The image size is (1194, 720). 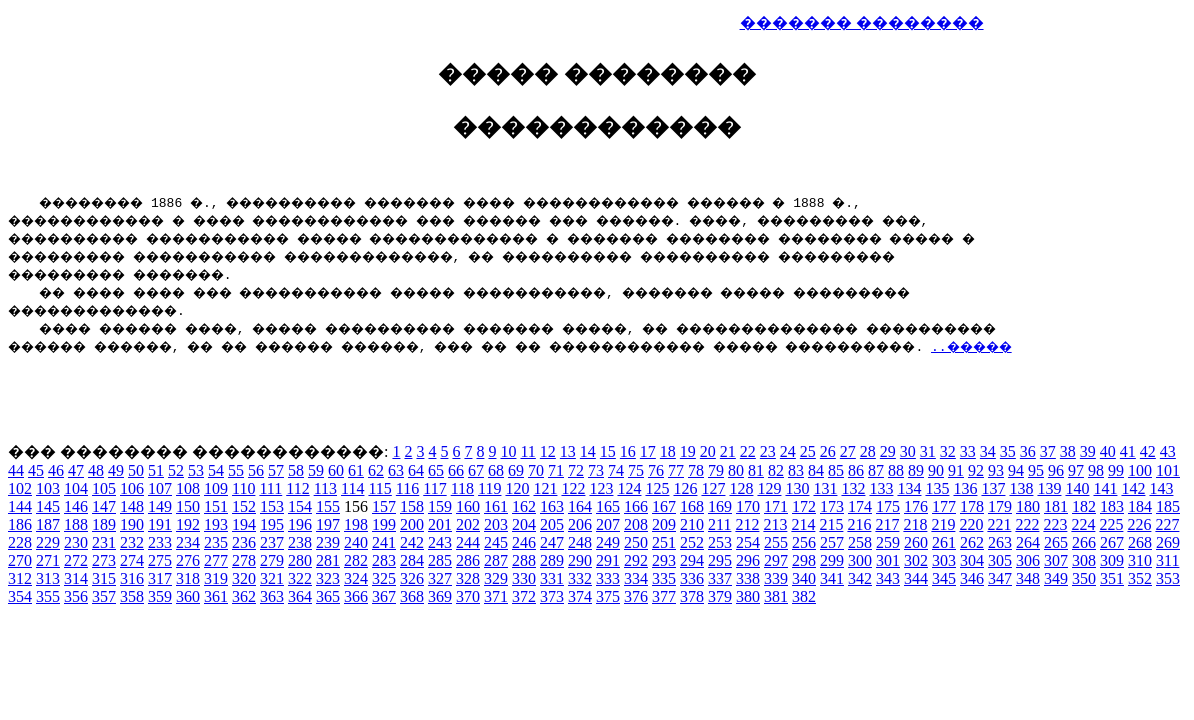 I want to click on 275, so click(x=160, y=560).